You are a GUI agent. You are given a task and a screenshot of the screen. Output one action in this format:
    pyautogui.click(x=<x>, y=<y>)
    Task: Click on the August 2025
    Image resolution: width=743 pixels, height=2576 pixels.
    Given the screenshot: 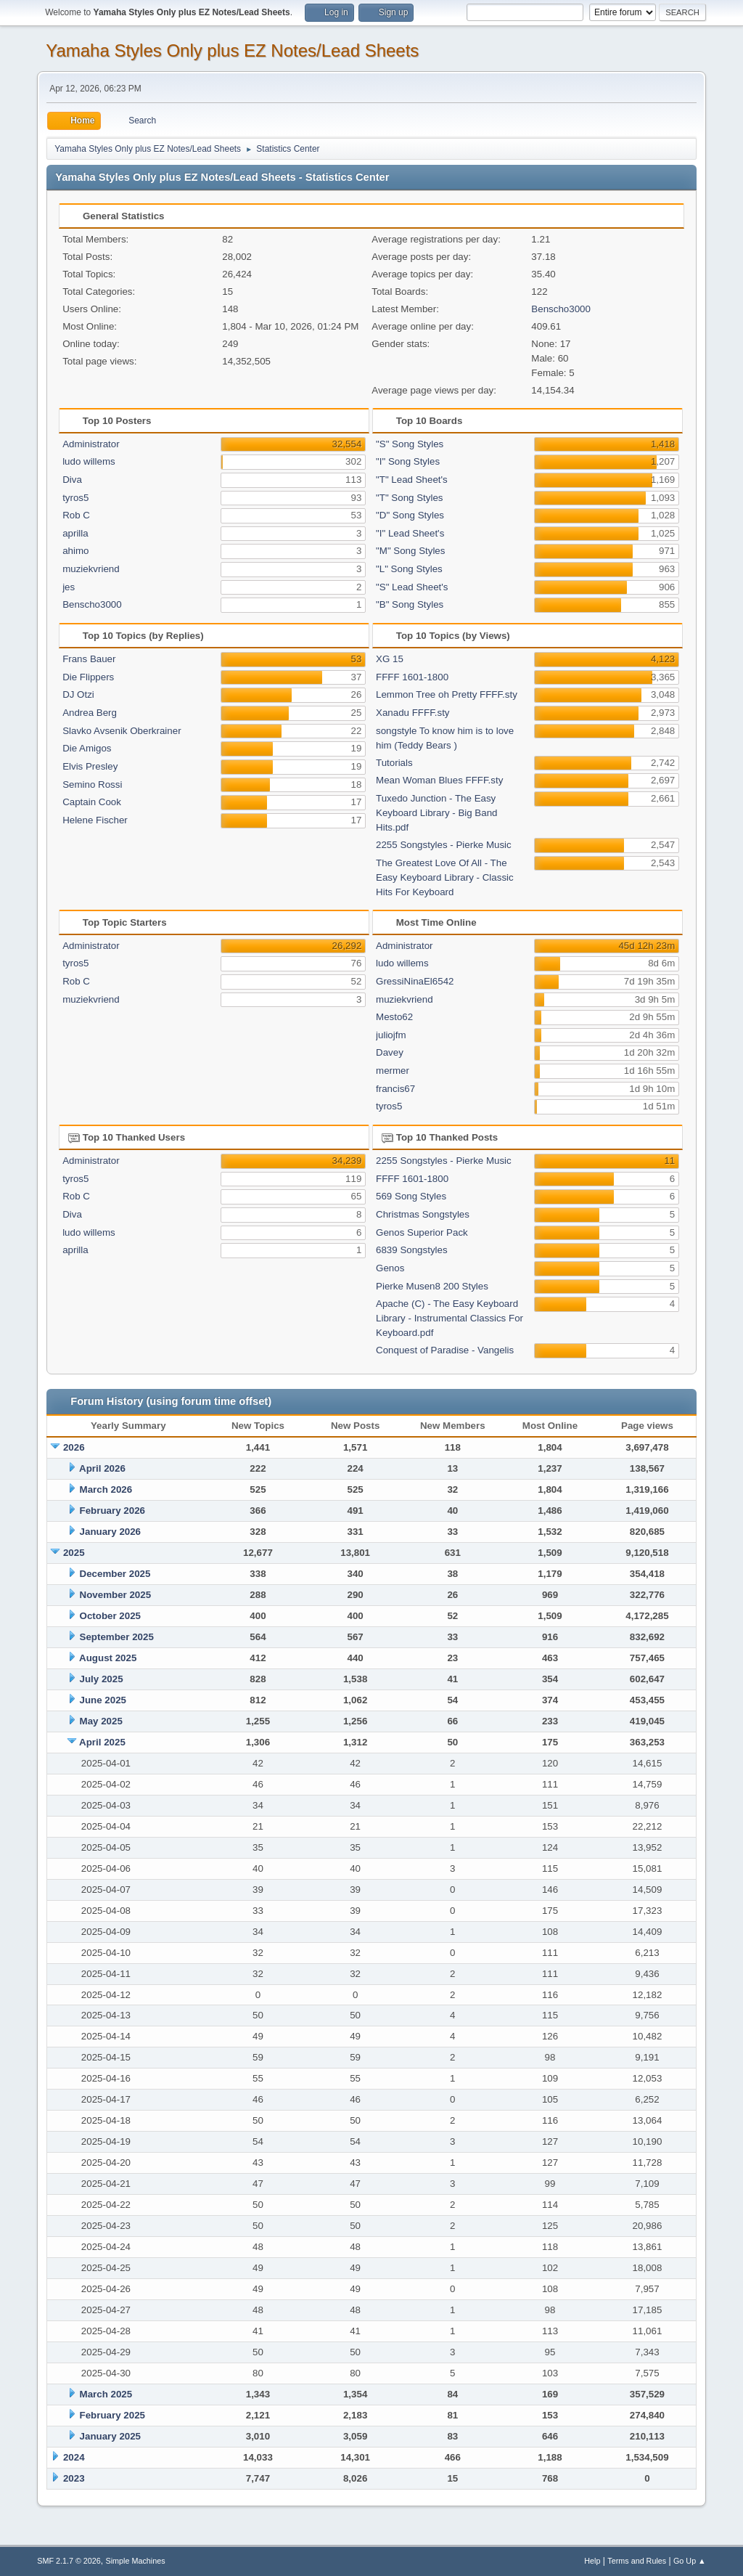 What is the action you would take?
    pyautogui.click(x=107, y=1657)
    